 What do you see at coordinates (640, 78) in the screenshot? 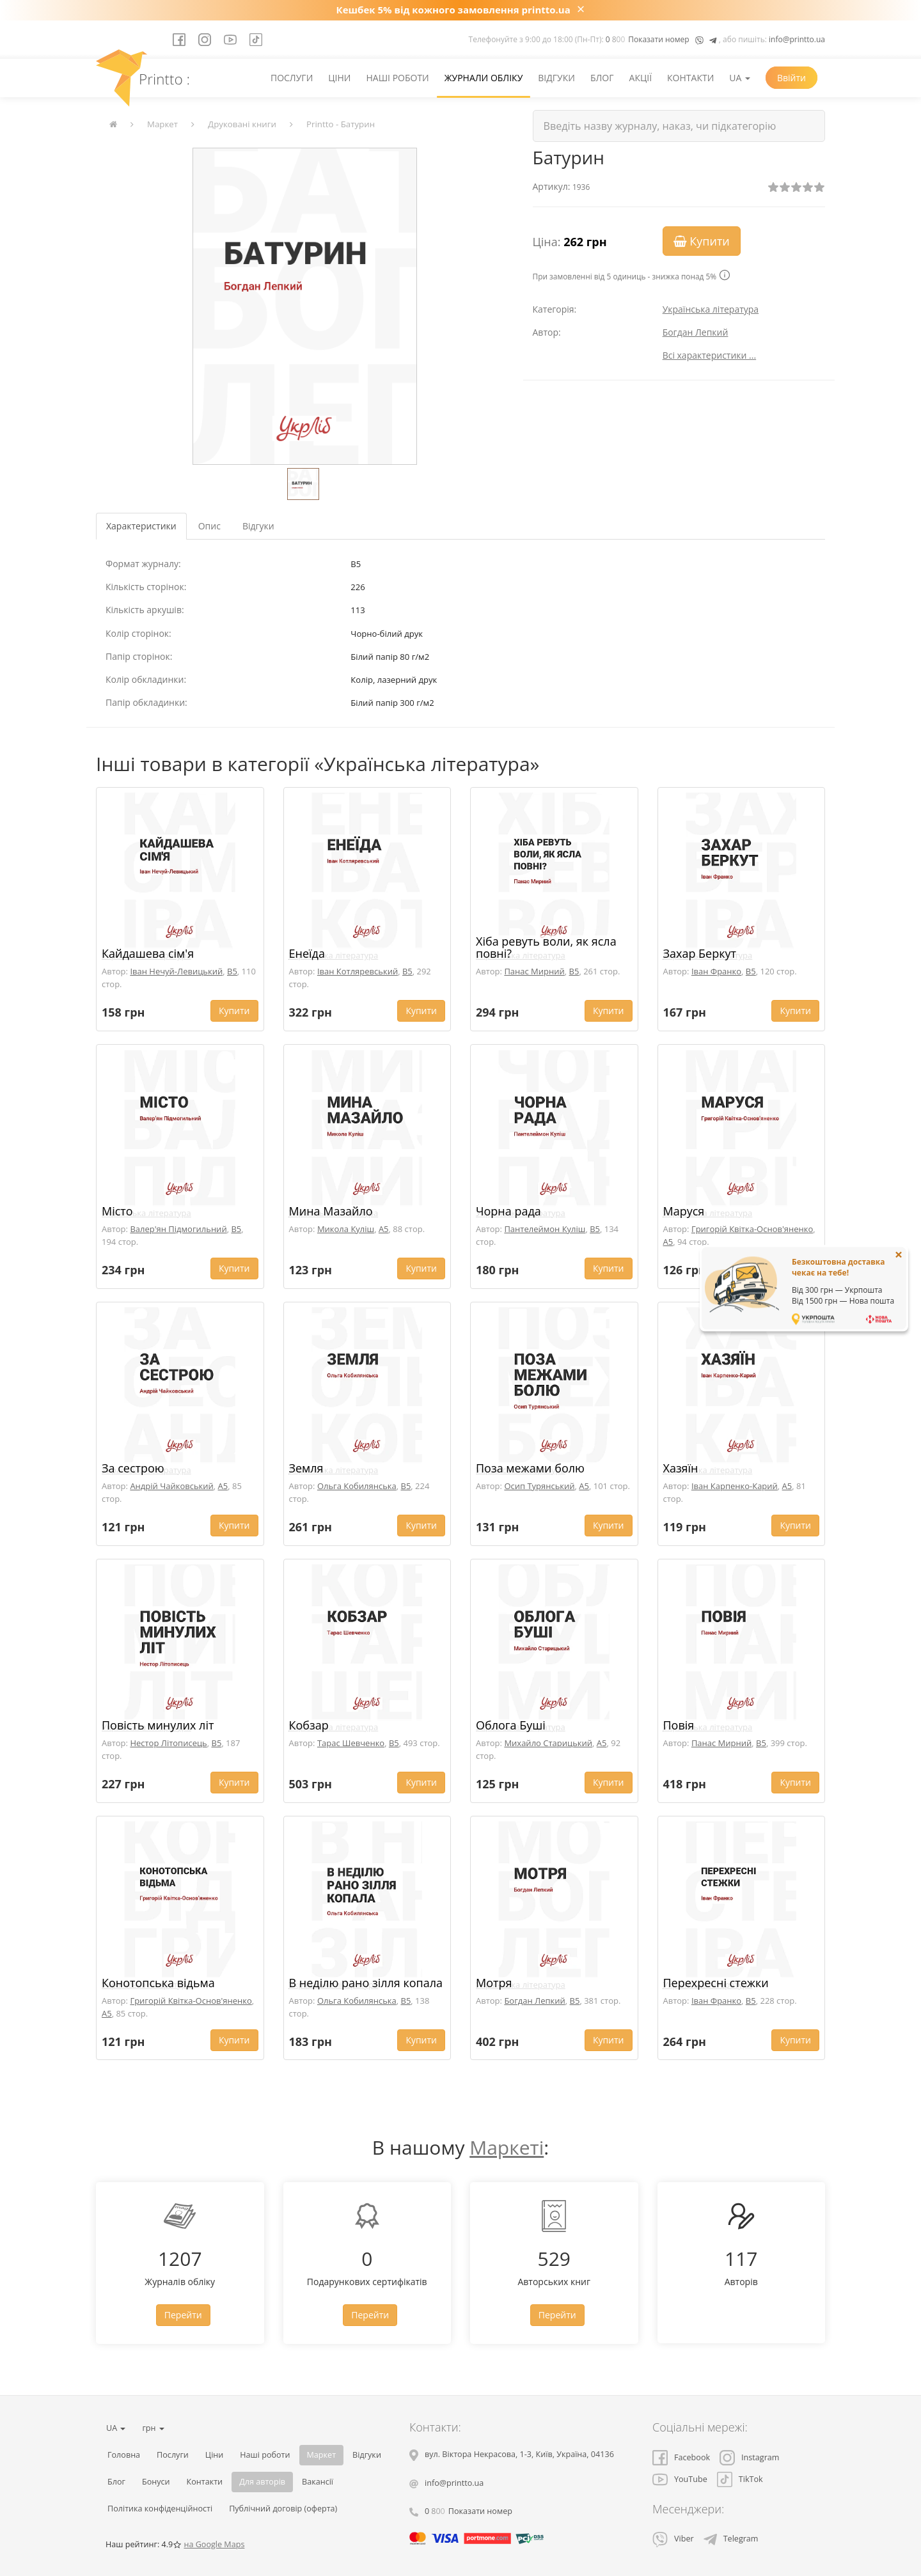
I see `Акції` at bounding box center [640, 78].